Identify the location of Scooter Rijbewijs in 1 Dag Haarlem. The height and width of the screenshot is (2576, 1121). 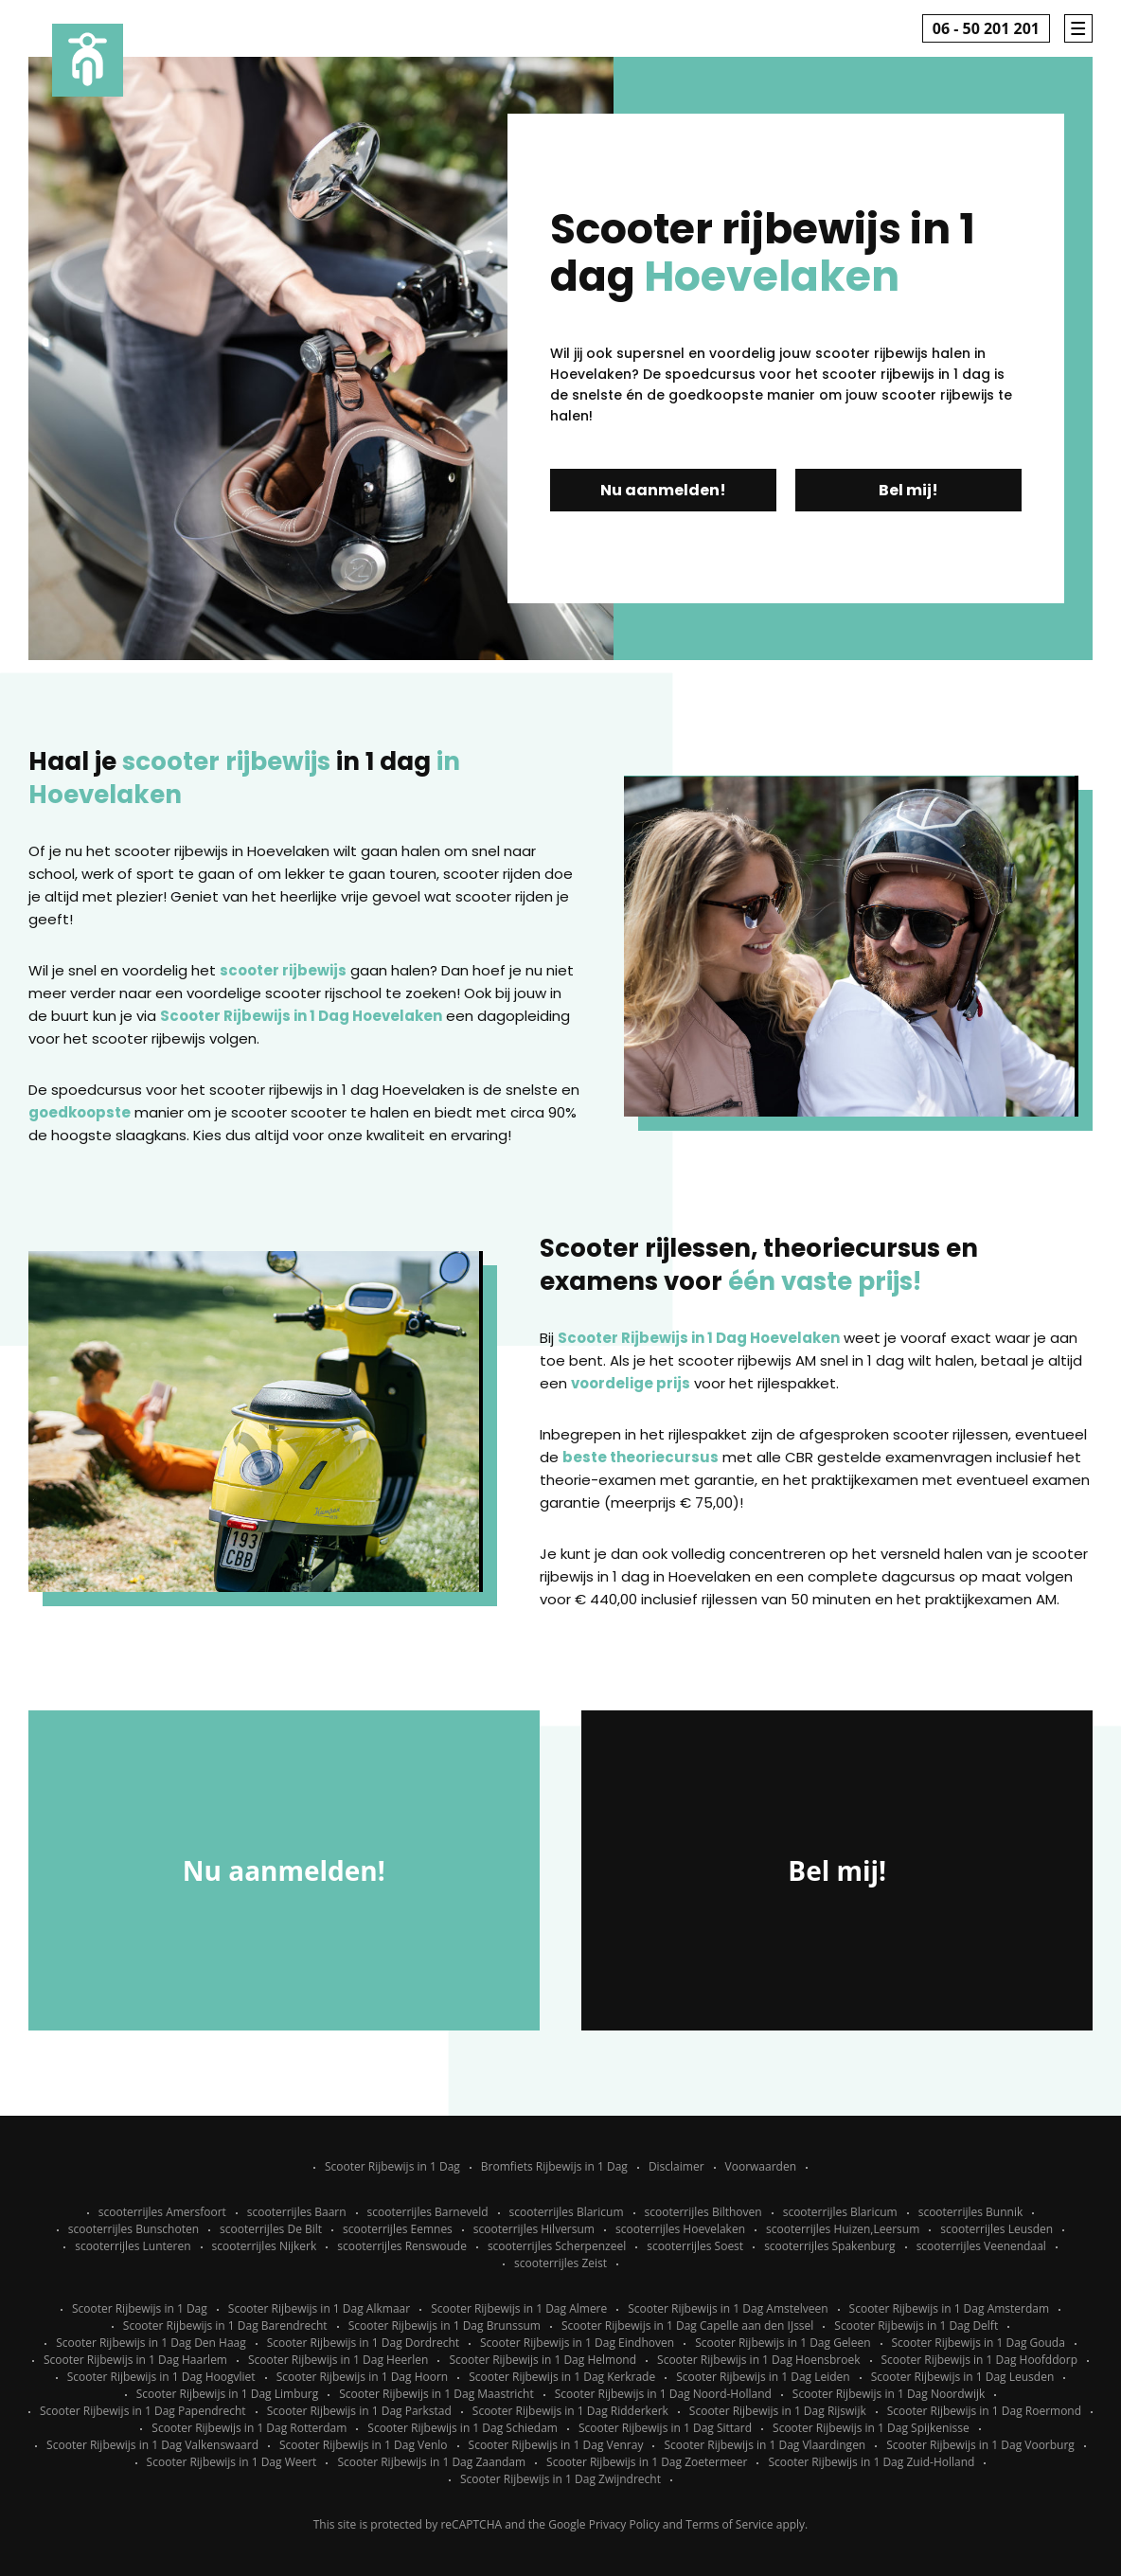
(135, 2360).